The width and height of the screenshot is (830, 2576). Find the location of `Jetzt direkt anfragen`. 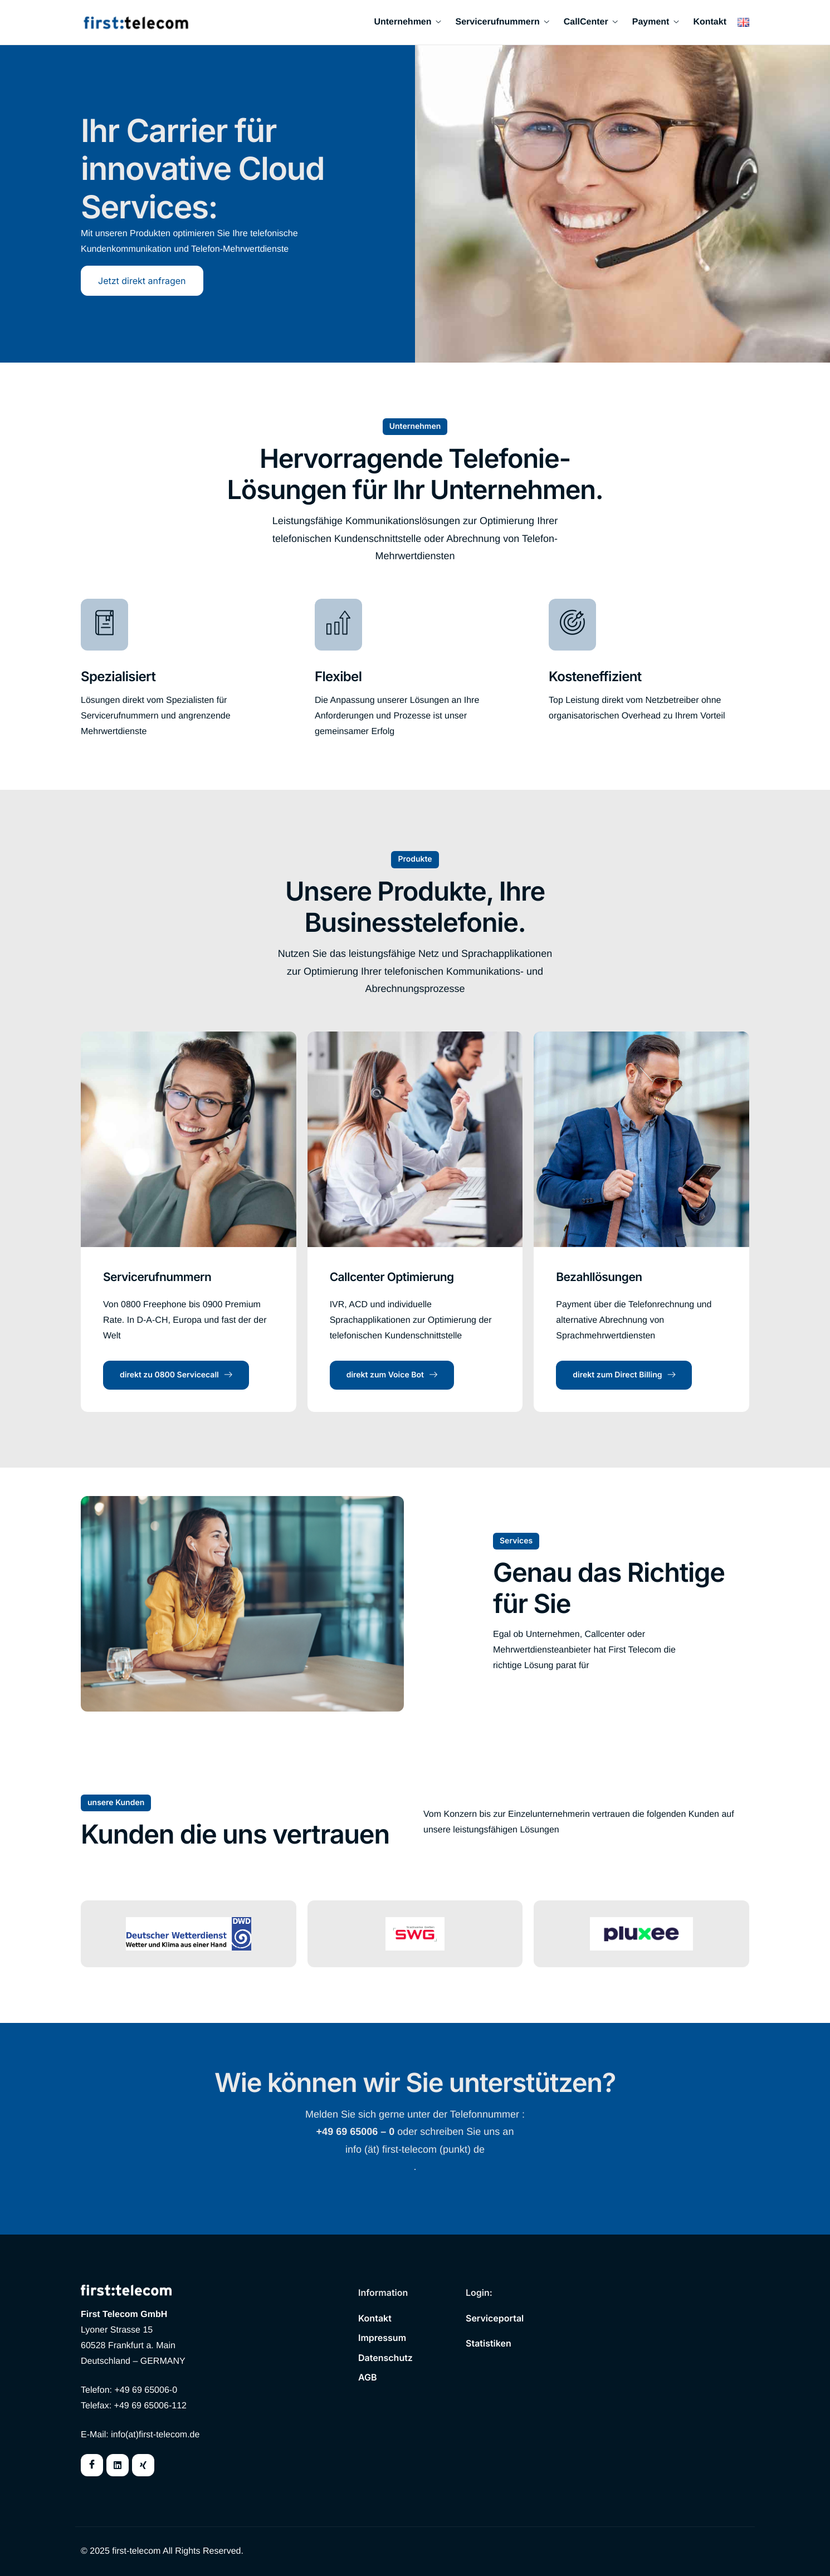

Jetzt direkt anfragen is located at coordinates (142, 280).